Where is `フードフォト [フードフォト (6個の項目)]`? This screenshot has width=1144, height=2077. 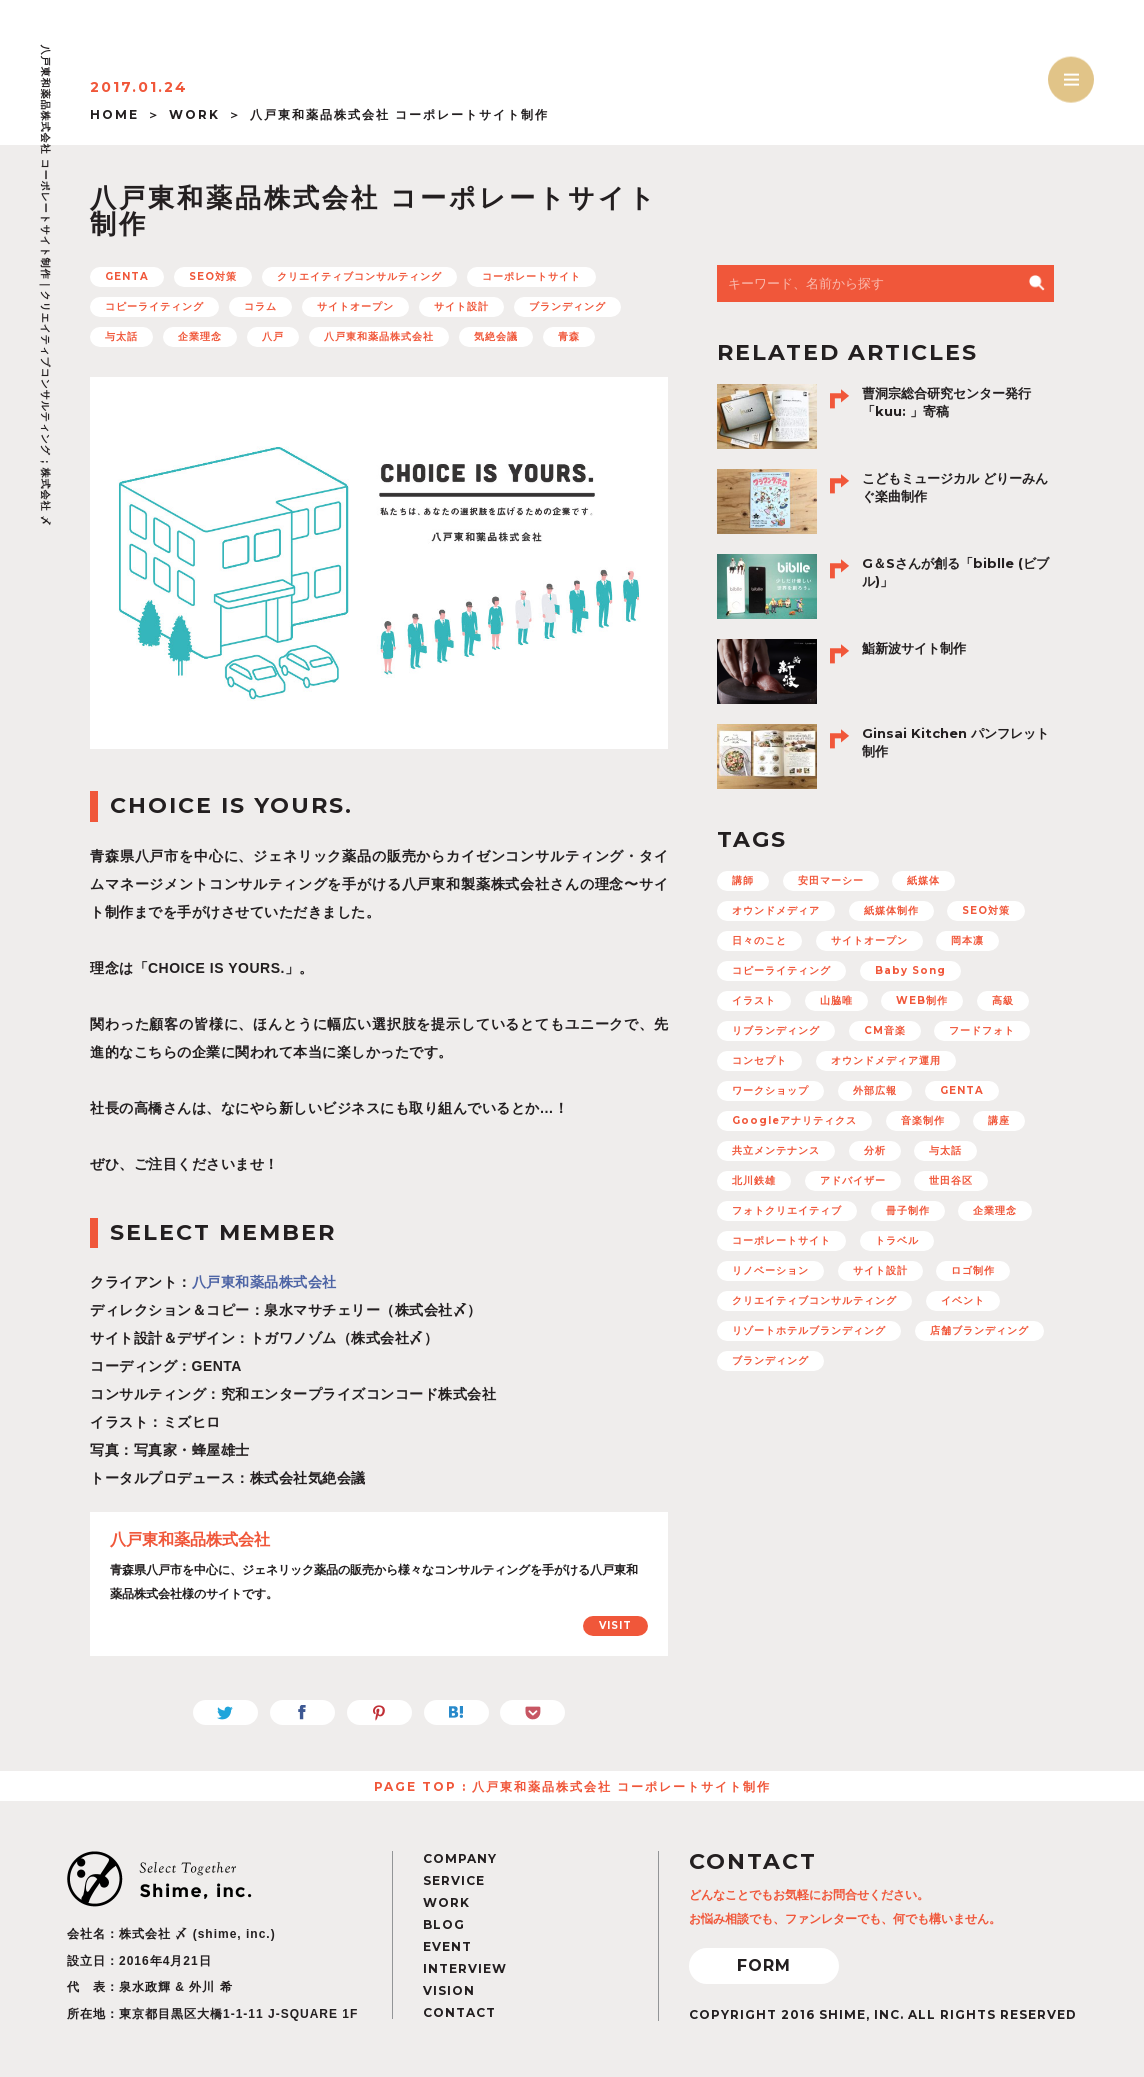 フードフォト [フードフォト (6個の項目)] is located at coordinates (982, 1030).